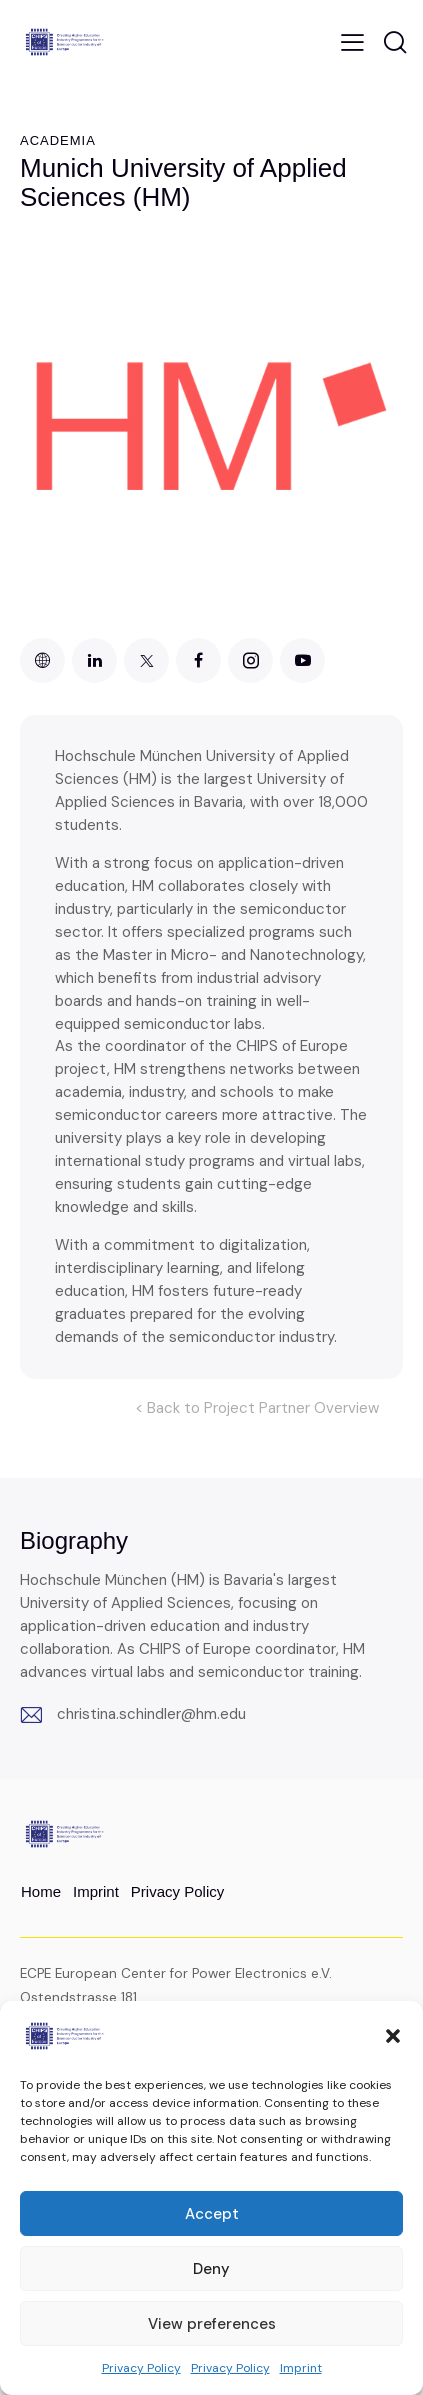 Image resolution: width=423 pixels, height=2395 pixels. I want to click on Deny, so click(211, 2269).